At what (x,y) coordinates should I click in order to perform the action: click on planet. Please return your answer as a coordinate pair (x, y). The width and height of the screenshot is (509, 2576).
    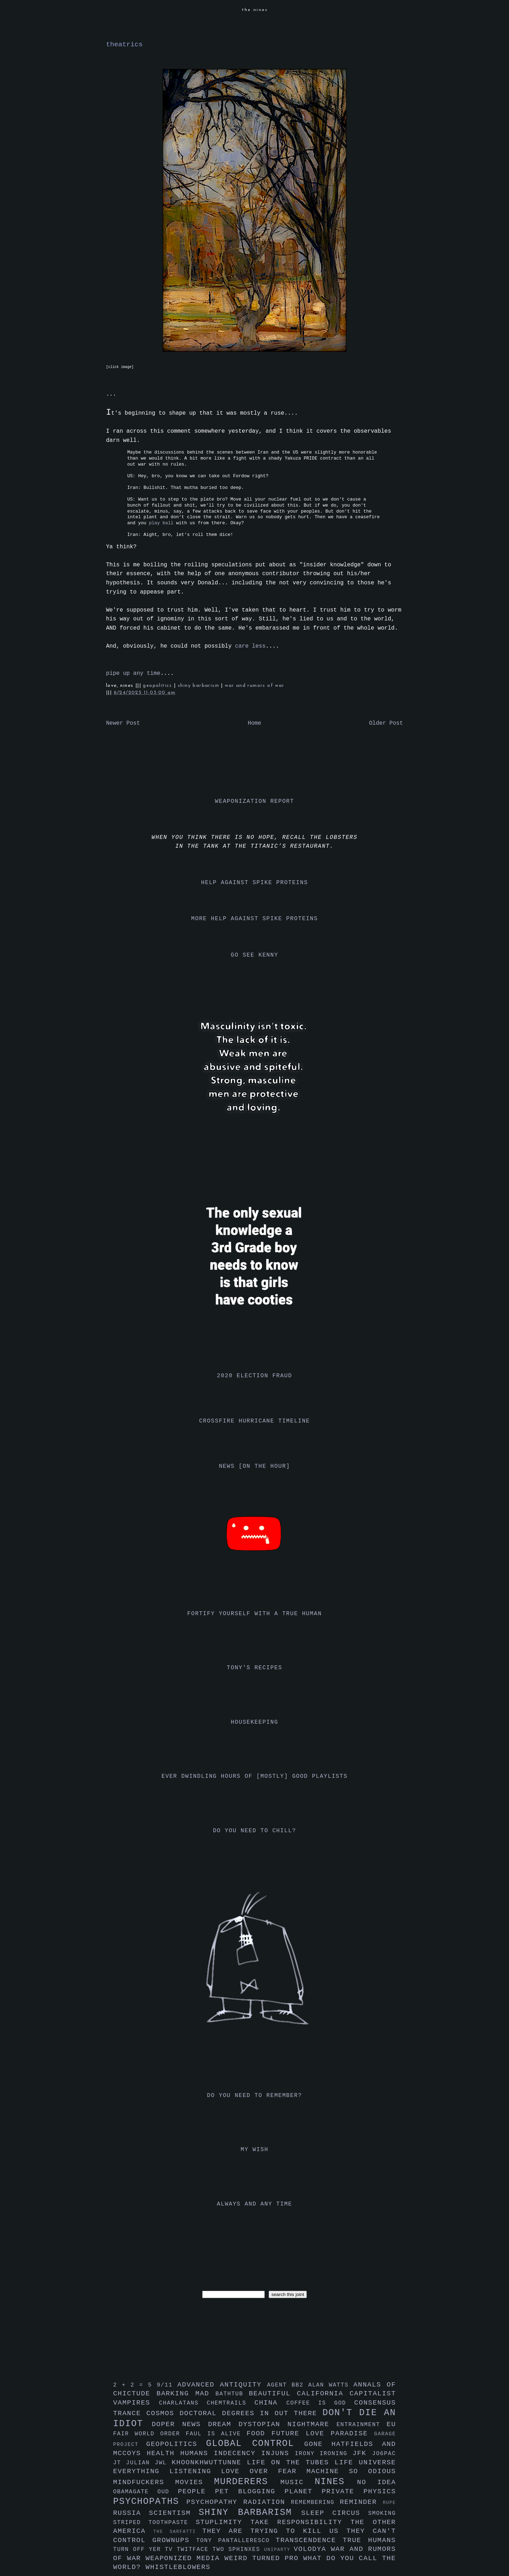
    Looking at the image, I should click on (303, 2491).